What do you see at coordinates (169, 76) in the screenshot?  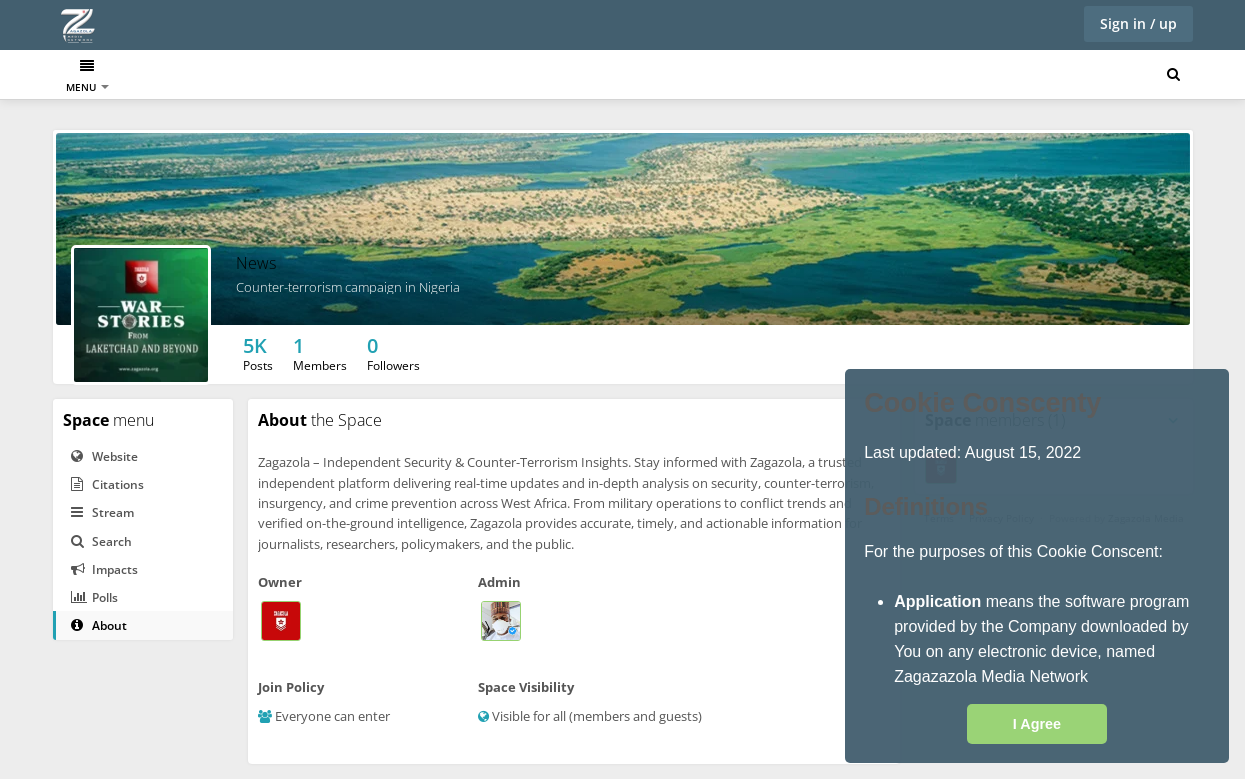 I see `News` at bounding box center [169, 76].